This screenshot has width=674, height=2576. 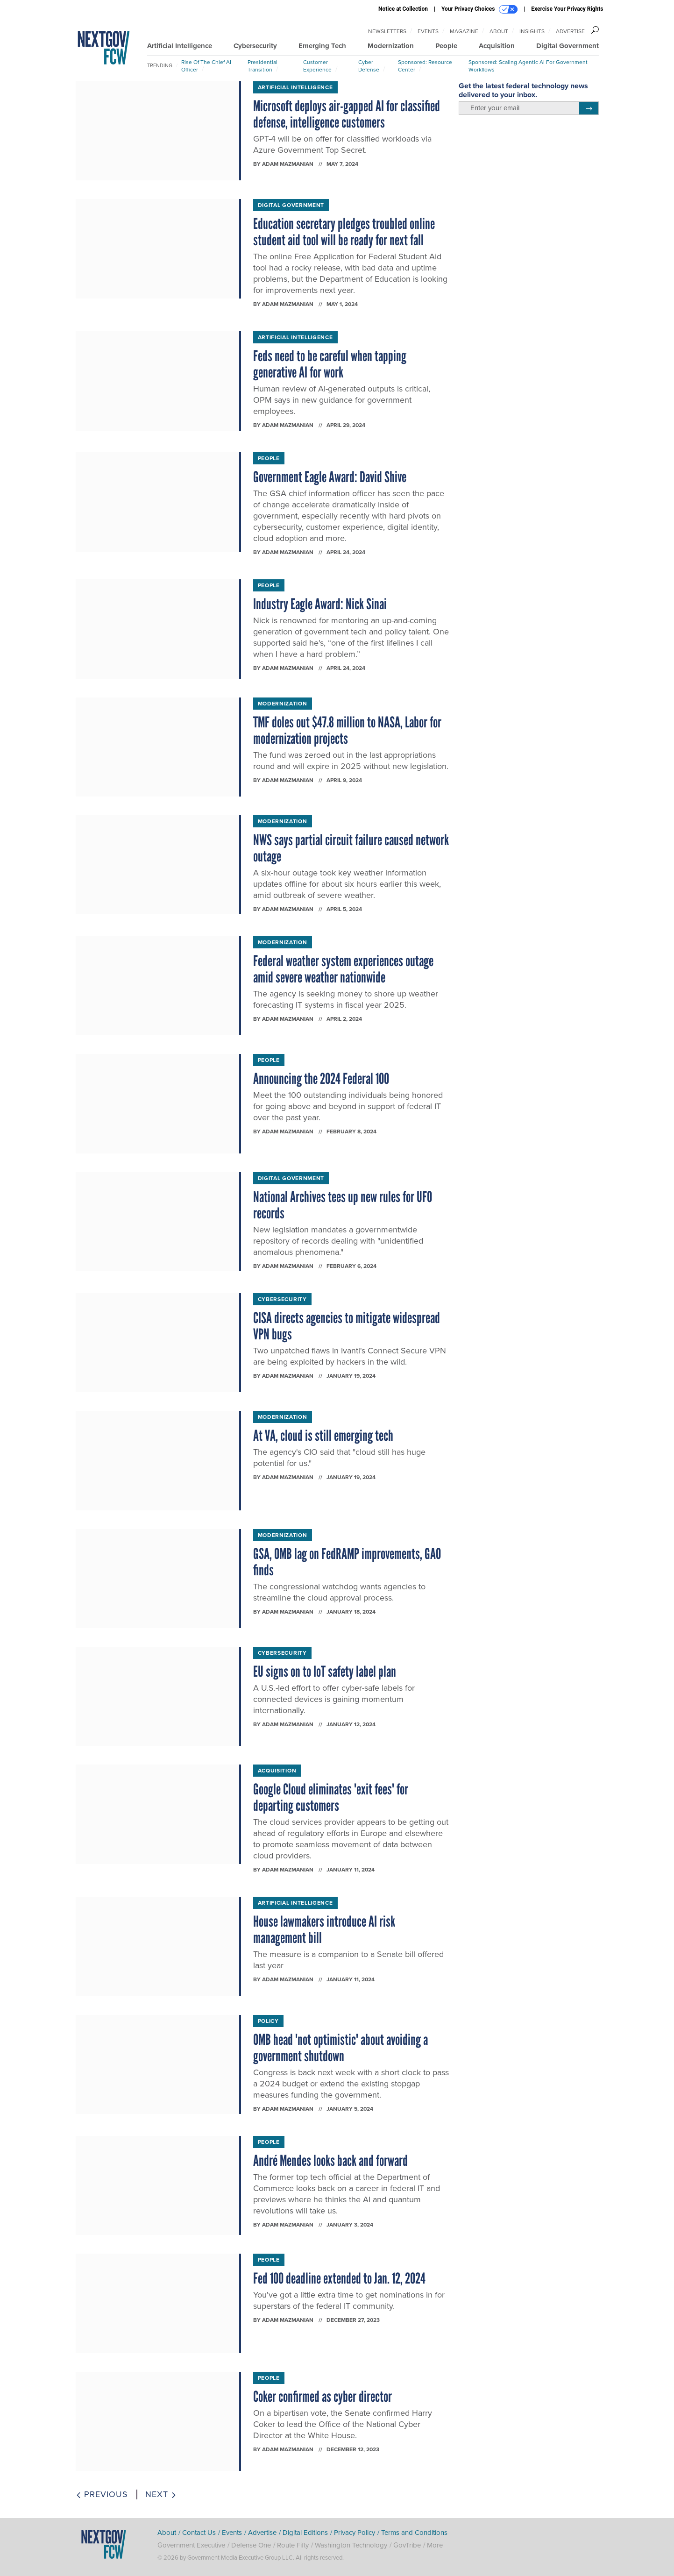 What do you see at coordinates (317, 66) in the screenshot?
I see `Customer Experience` at bounding box center [317, 66].